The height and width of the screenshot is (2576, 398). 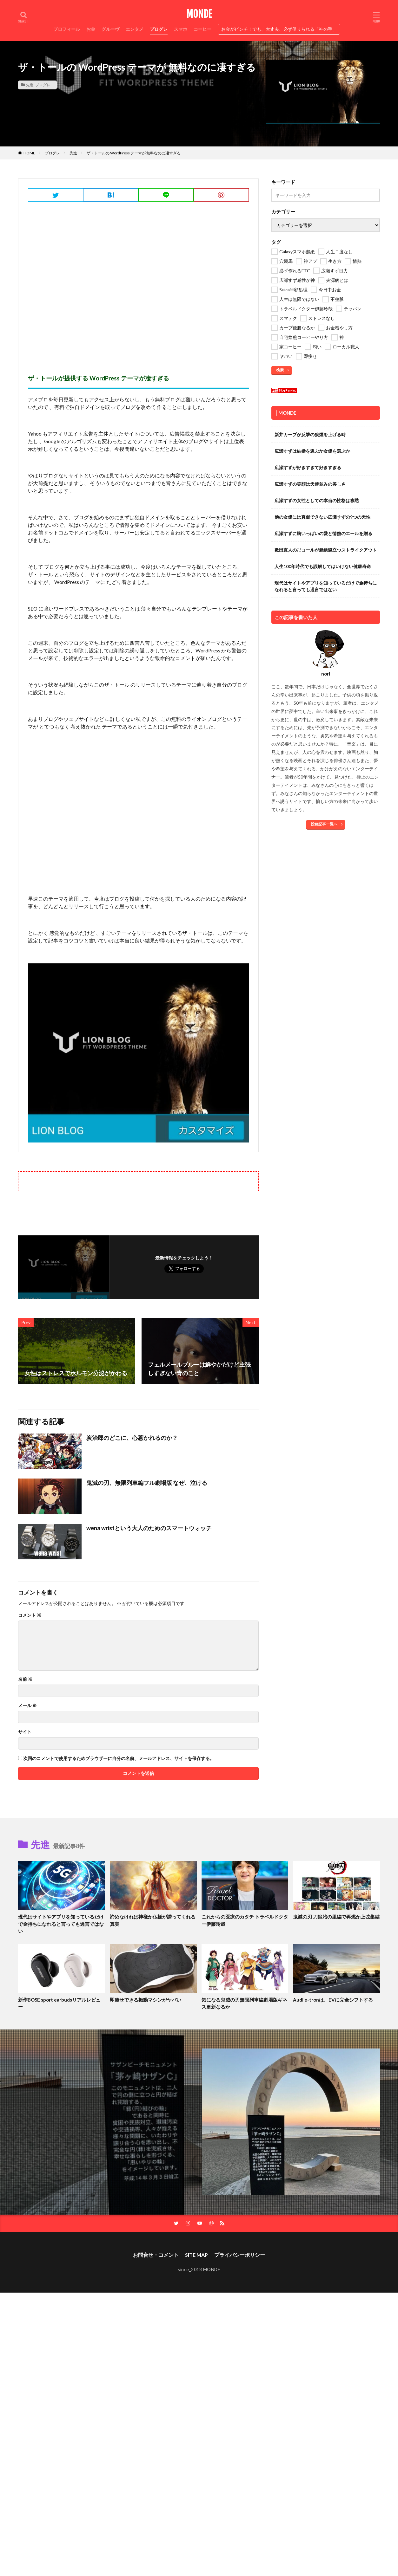 What do you see at coordinates (310, 434) in the screenshot?
I see `新井カープが反撃の狼煙を上げる時` at bounding box center [310, 434].